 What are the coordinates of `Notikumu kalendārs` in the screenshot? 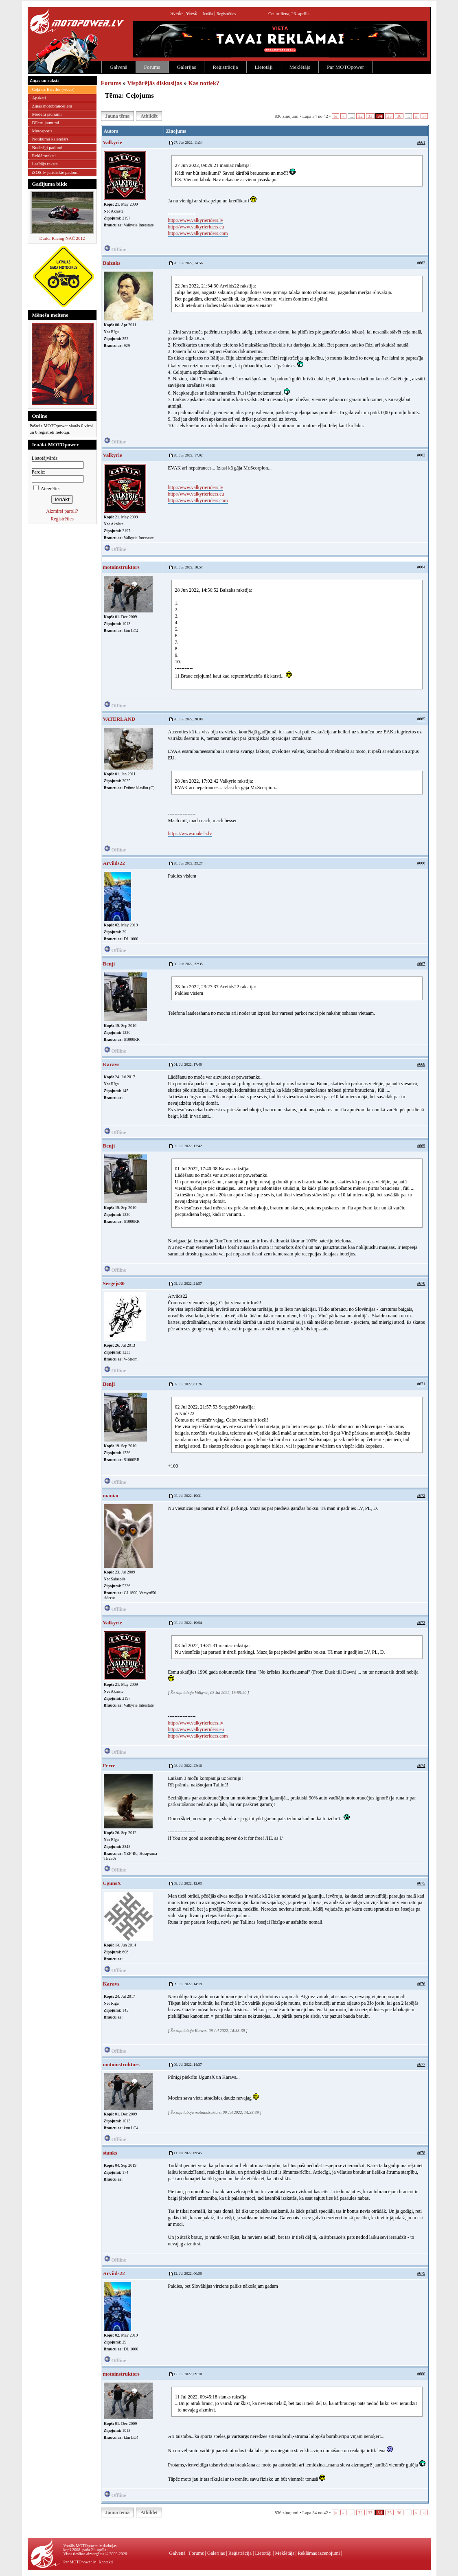 It's located at (50, 138).